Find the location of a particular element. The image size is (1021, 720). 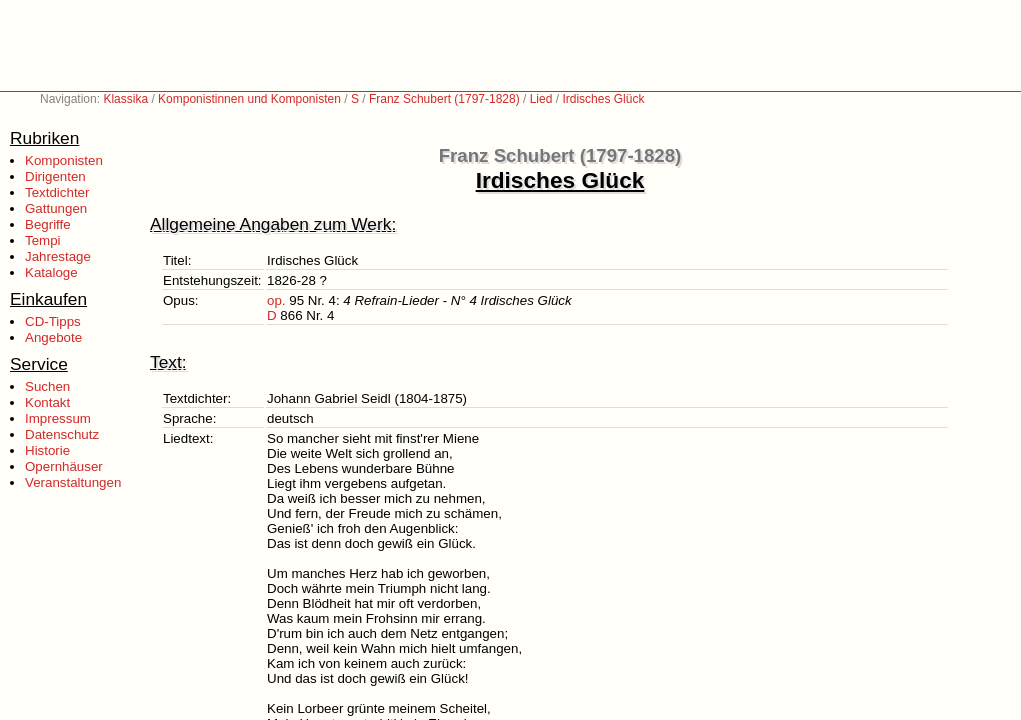

Suchen is located at coordinates (47, 386).